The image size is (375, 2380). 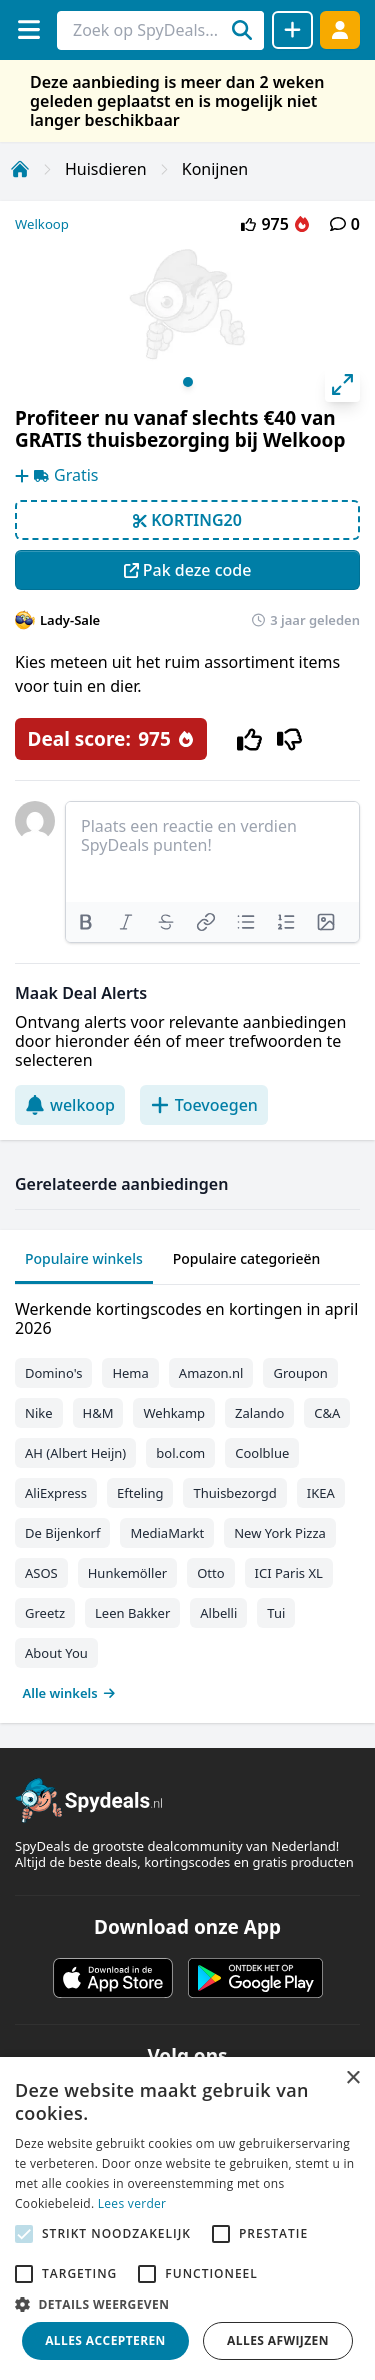 What do you see at coordinates (70, 1105) in the screenshot?
I see `welkoop` at bounding box center [70, 1105].